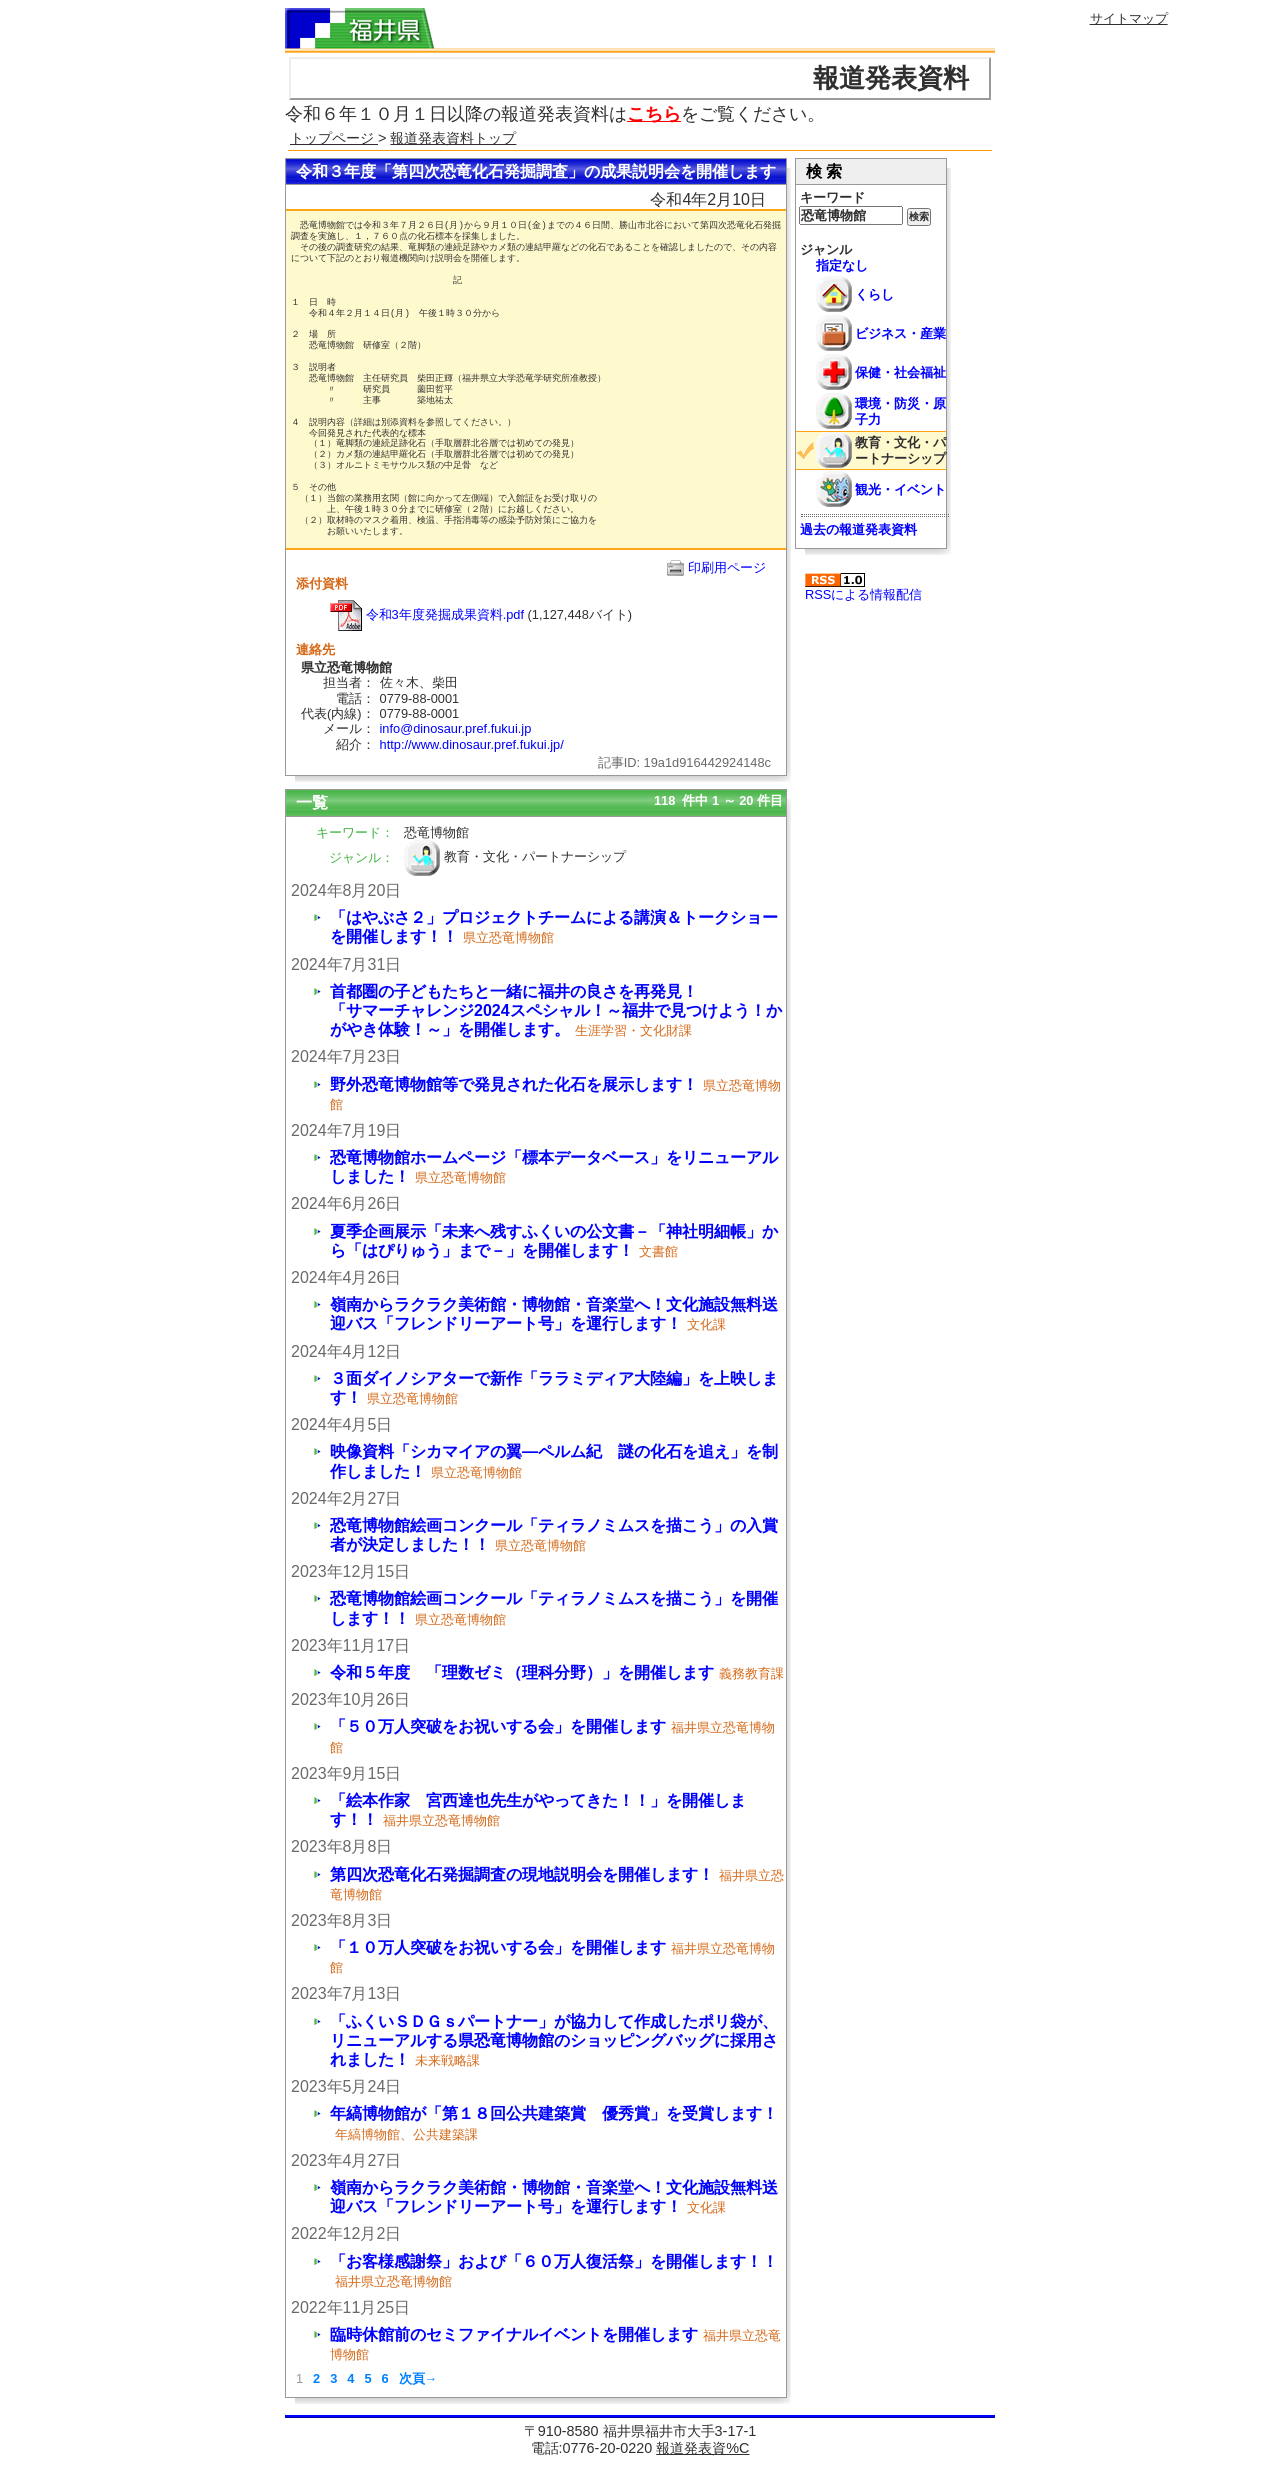 This screenshot has width=1280, height=2473. Describe the element at coordinates (498, 1947) in the screenshot. I see `「１０万人突破をお祝いする会」を開催します` at that location.